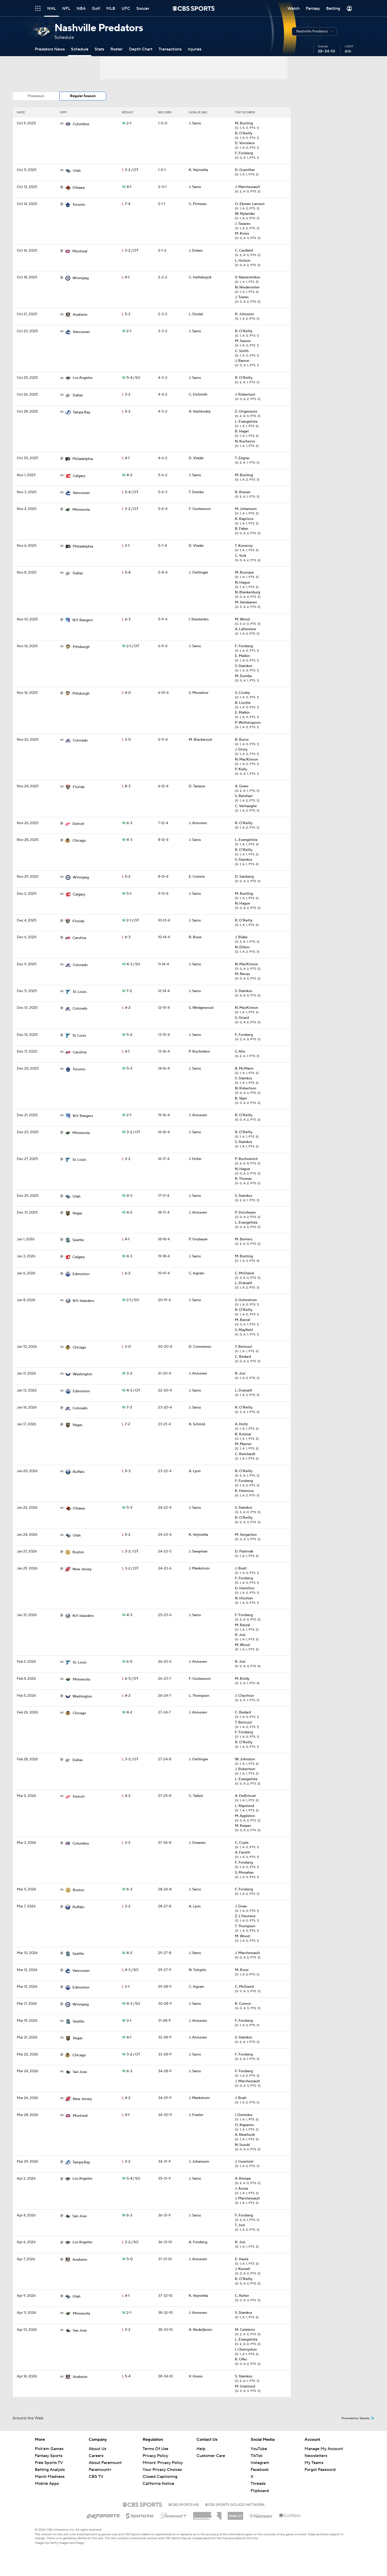  What do you see at coordinates (242, 786) in the screenshot?
I see `A. Greer` at bounding box center [242, 786].